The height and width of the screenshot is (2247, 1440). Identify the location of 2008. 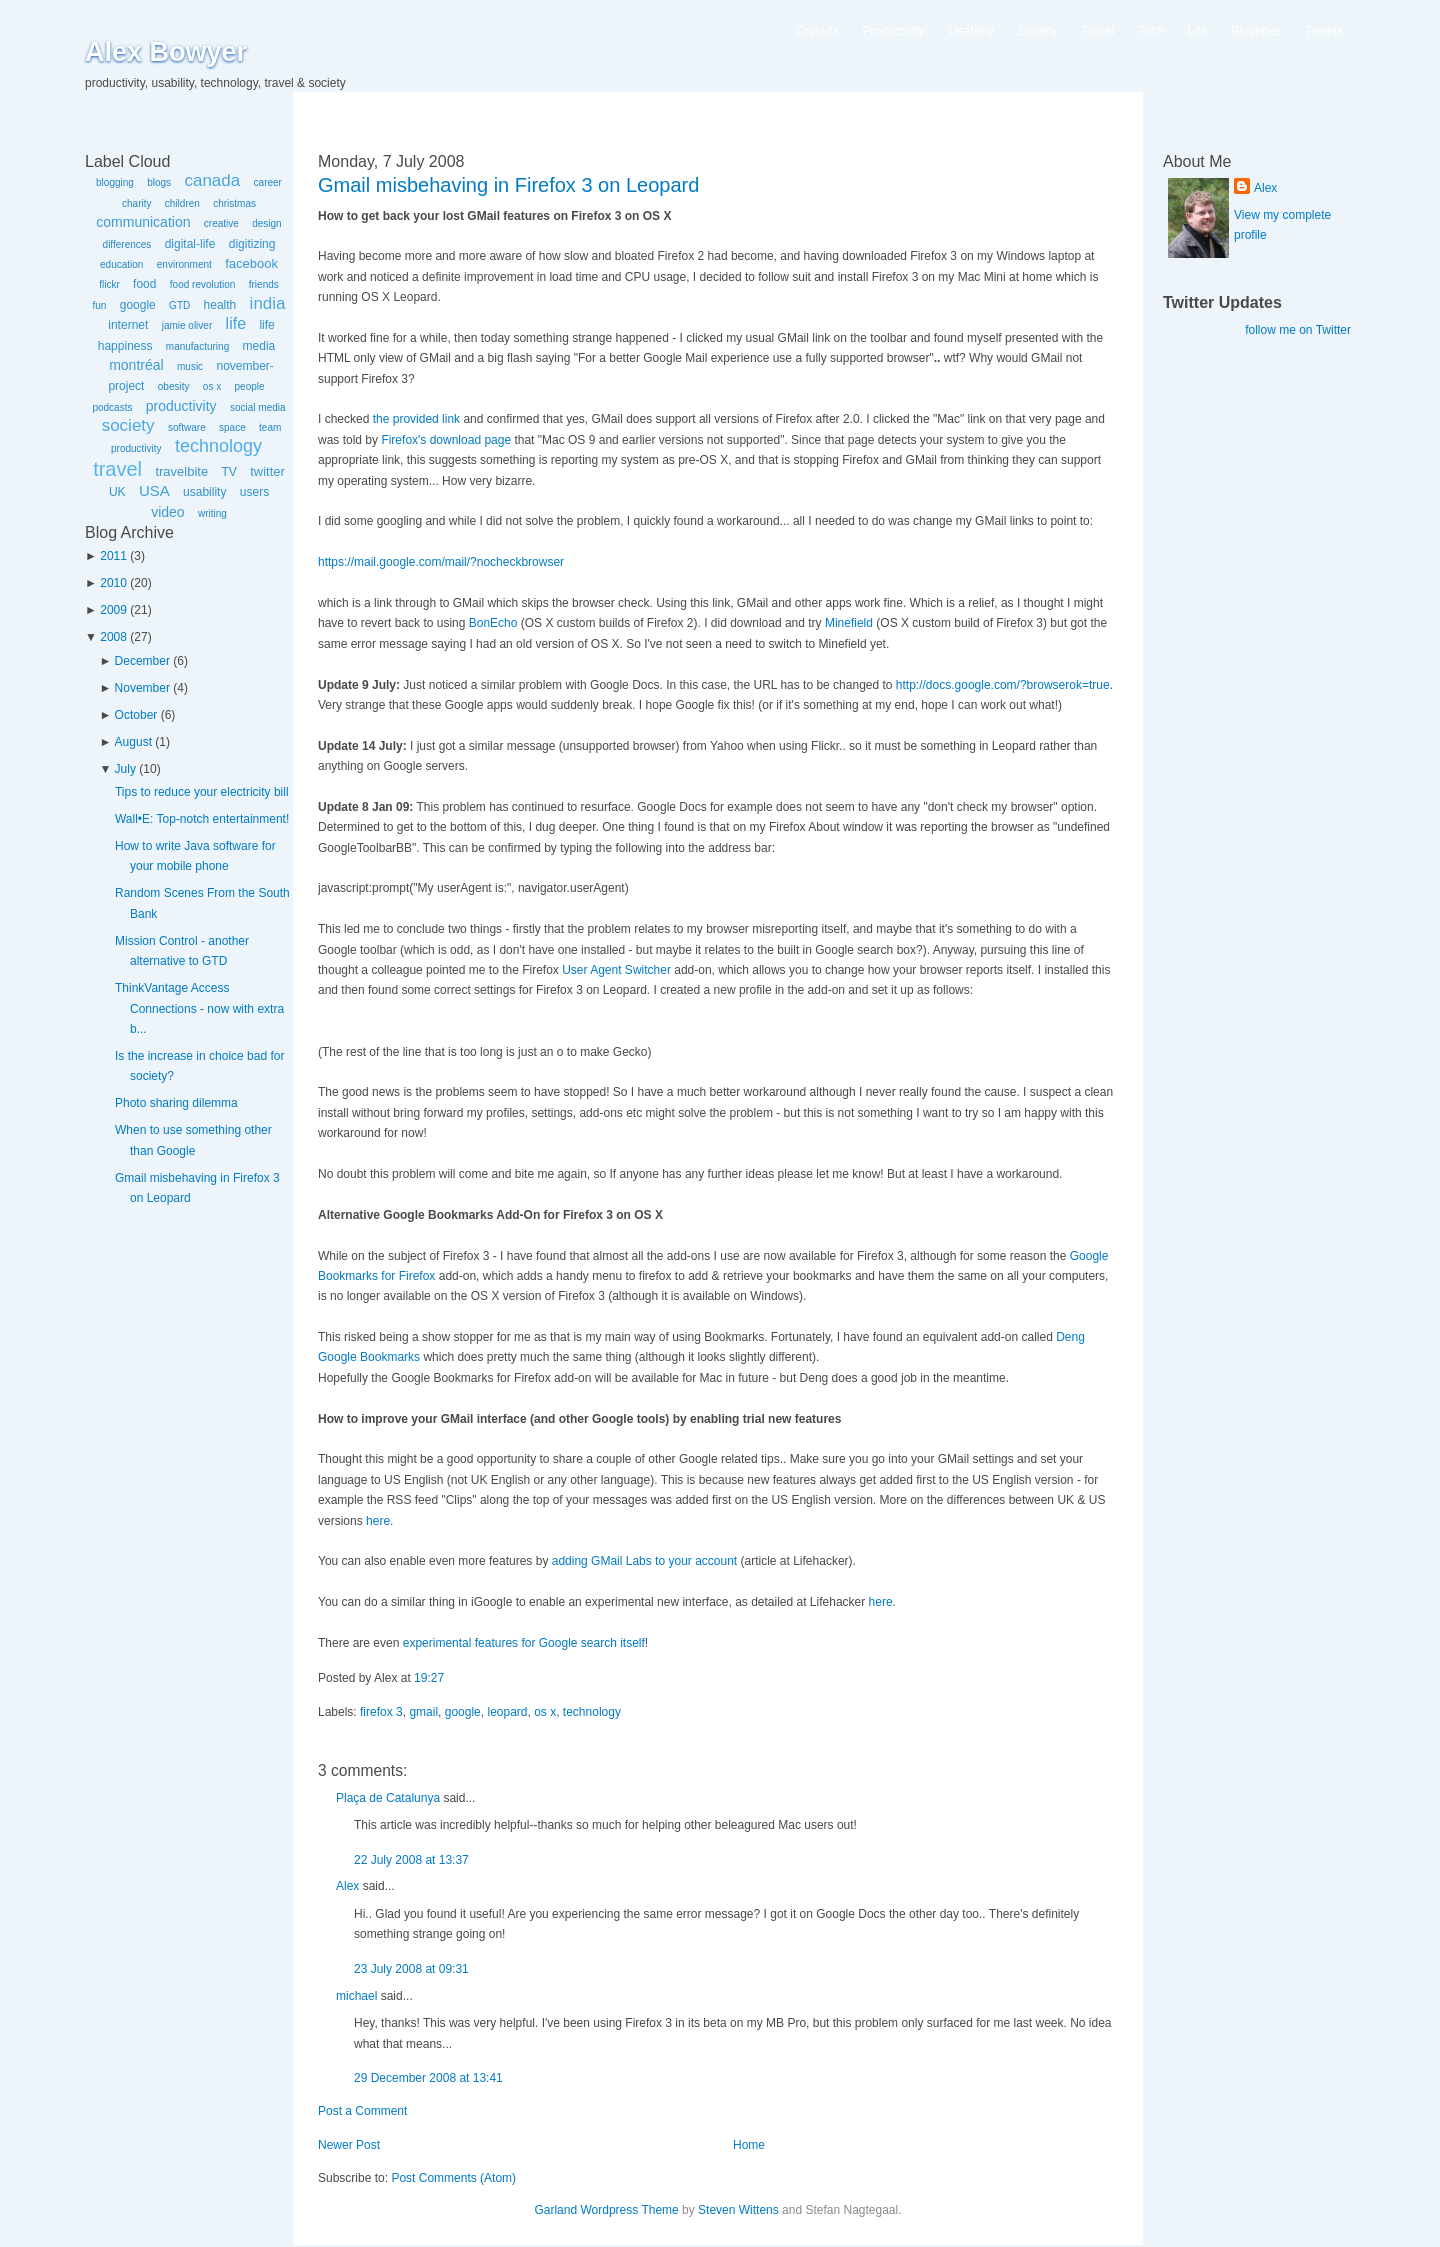
(113, 637).